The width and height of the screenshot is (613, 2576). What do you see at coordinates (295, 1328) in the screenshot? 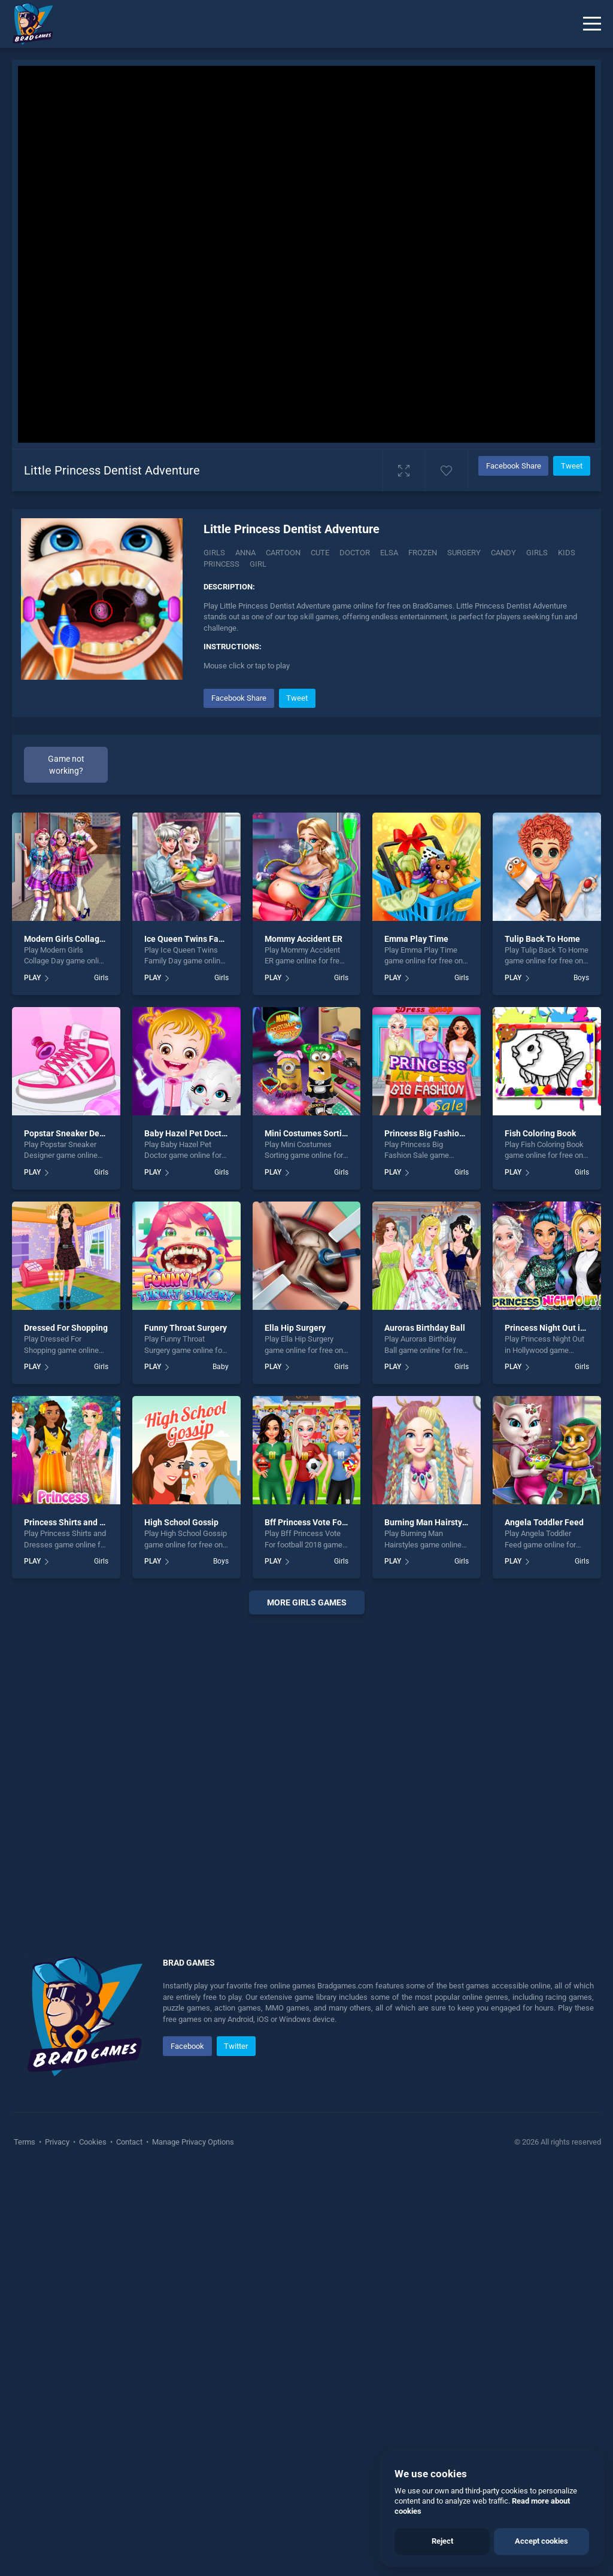
I see `Ella Hip Surgery` at bounding box center [295, 1328].